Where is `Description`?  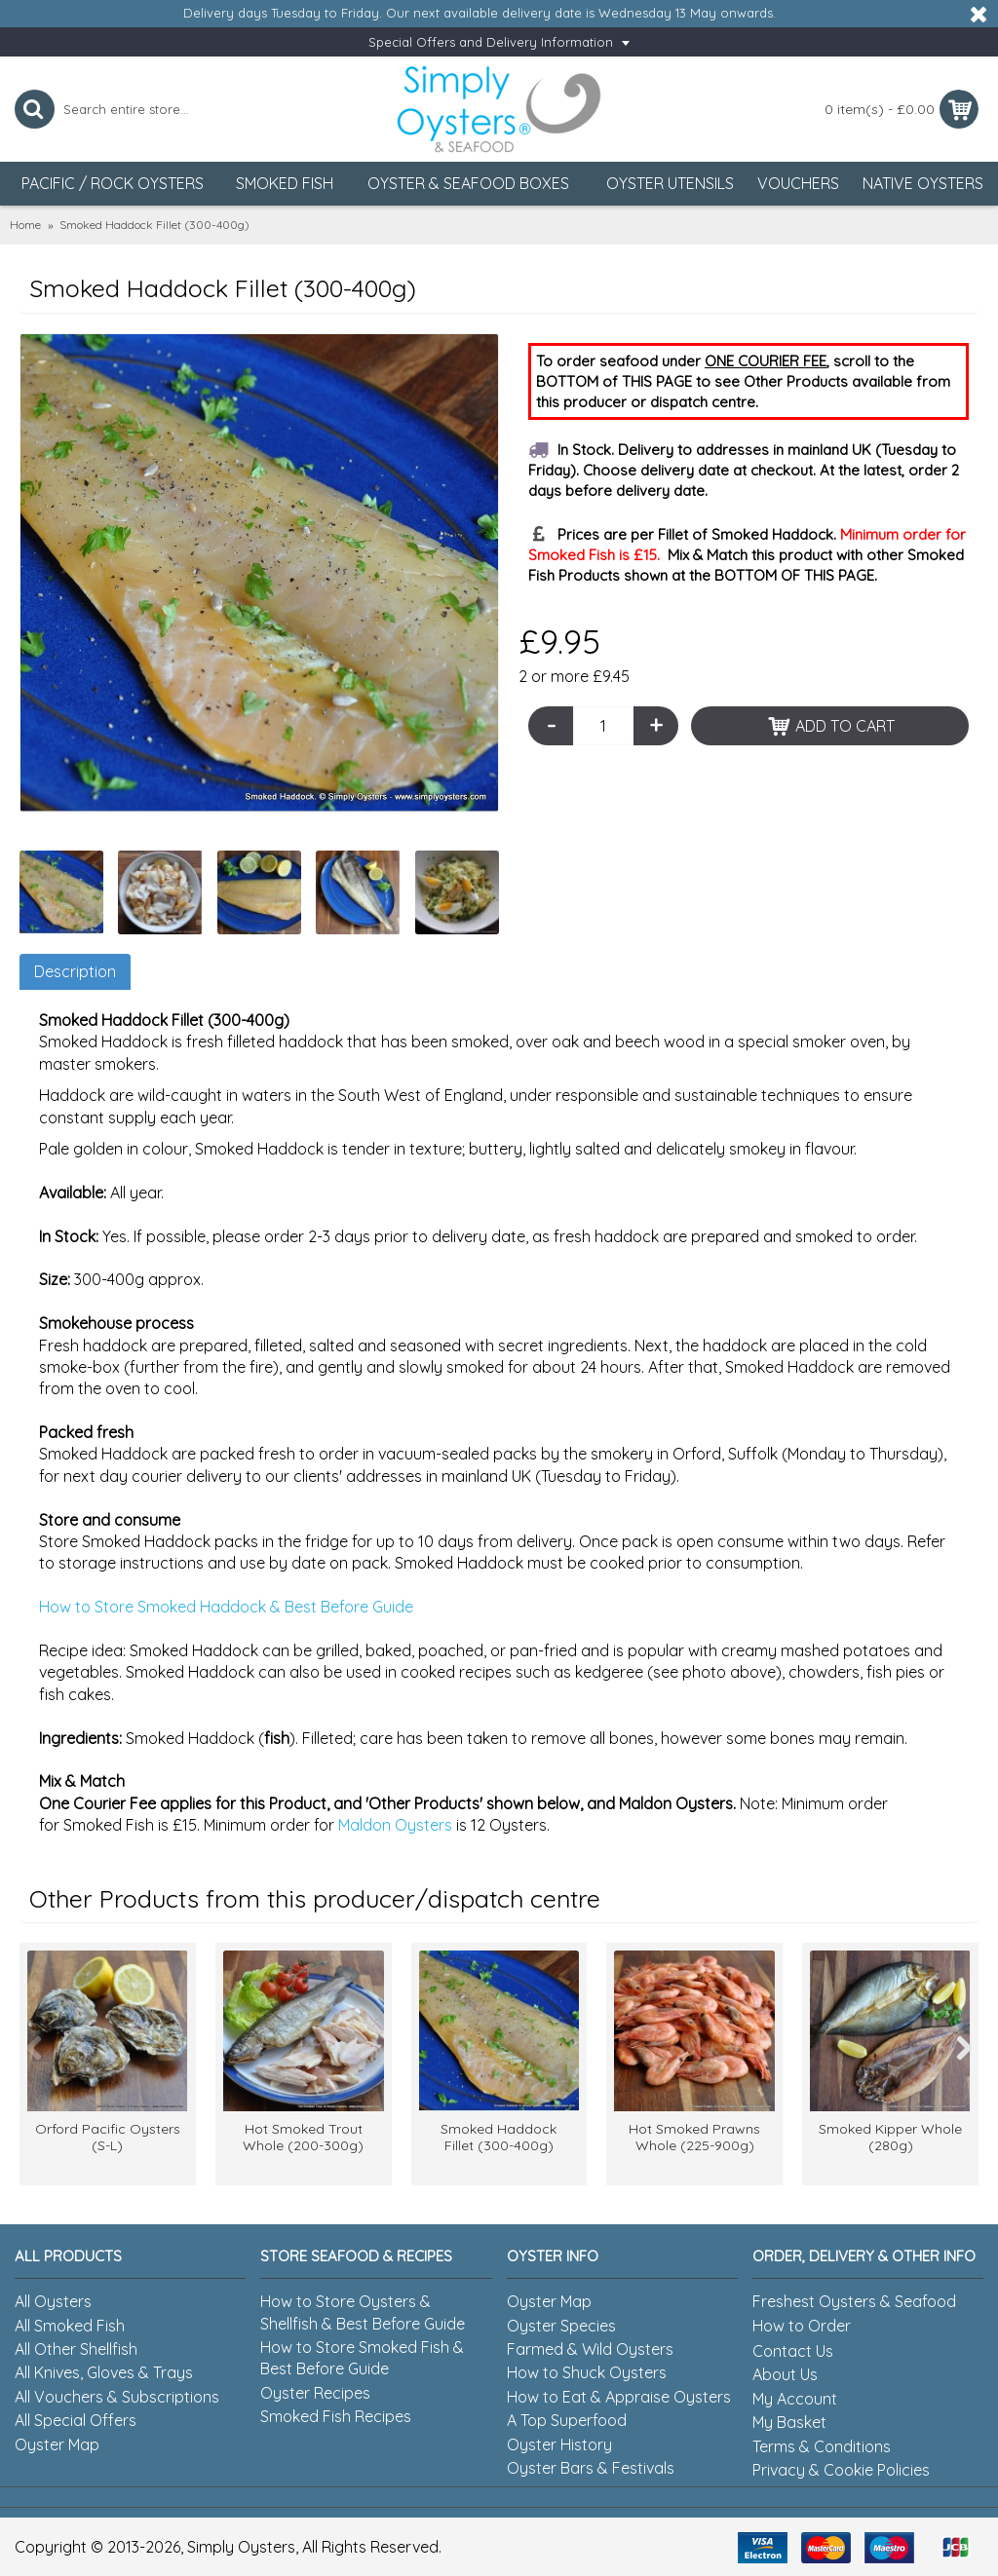
Description is located at coordinates (75, 971).